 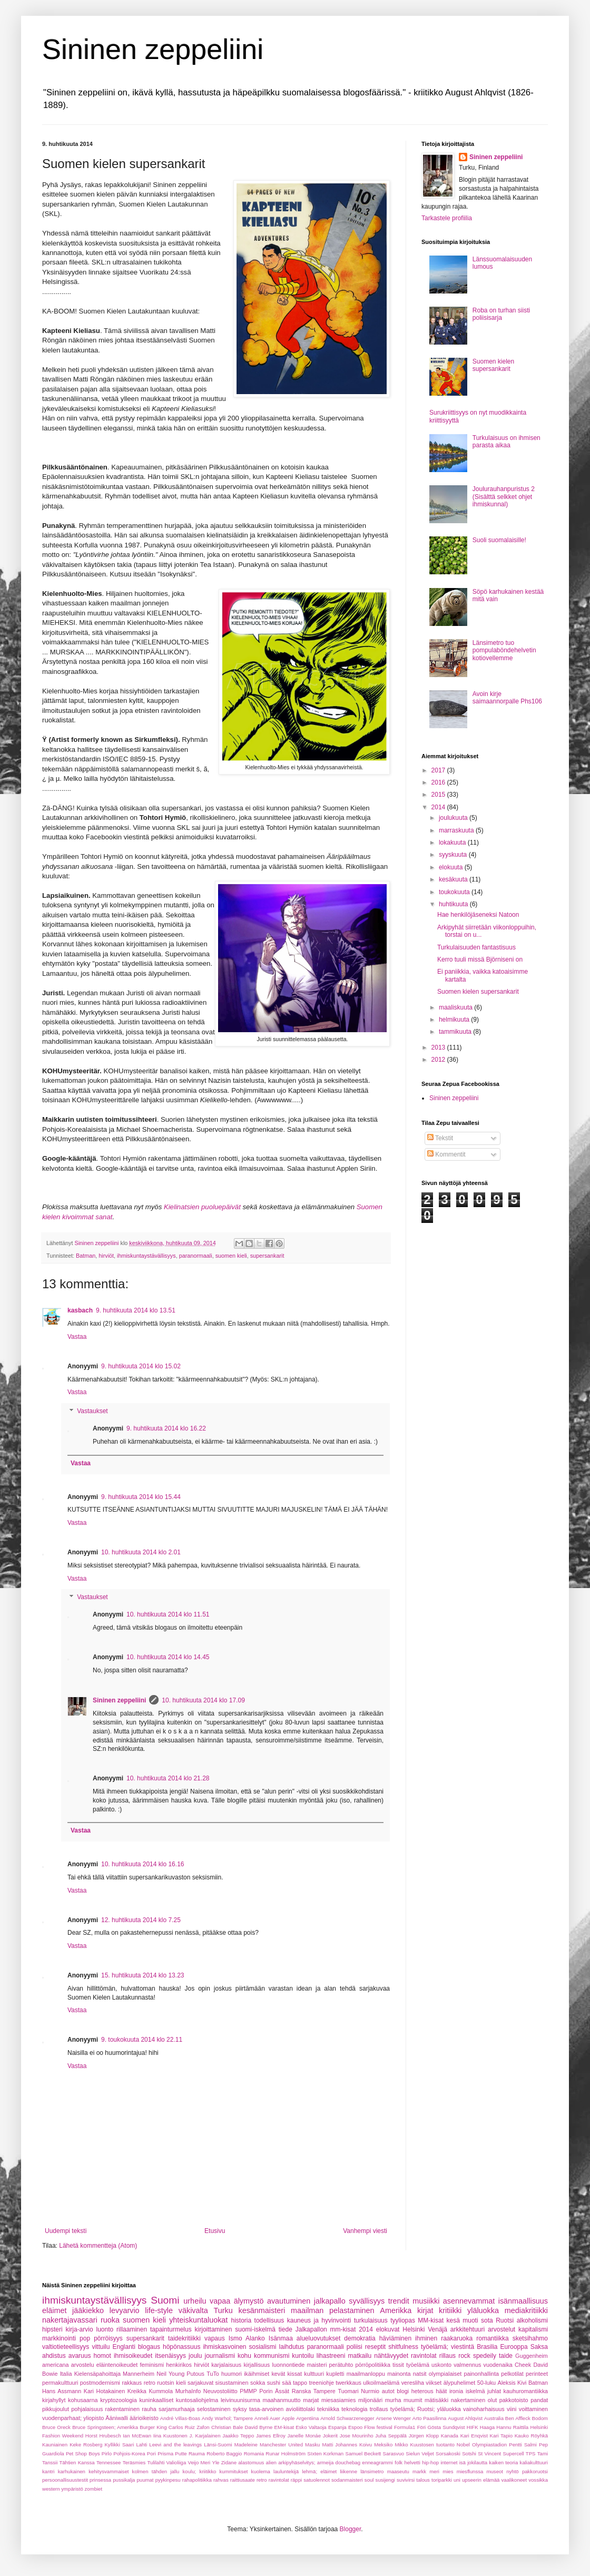 What do you see at coordinates (227, 2427) in the screenshot?
I see `Christian Bale` at bounding box center [227, 2427].